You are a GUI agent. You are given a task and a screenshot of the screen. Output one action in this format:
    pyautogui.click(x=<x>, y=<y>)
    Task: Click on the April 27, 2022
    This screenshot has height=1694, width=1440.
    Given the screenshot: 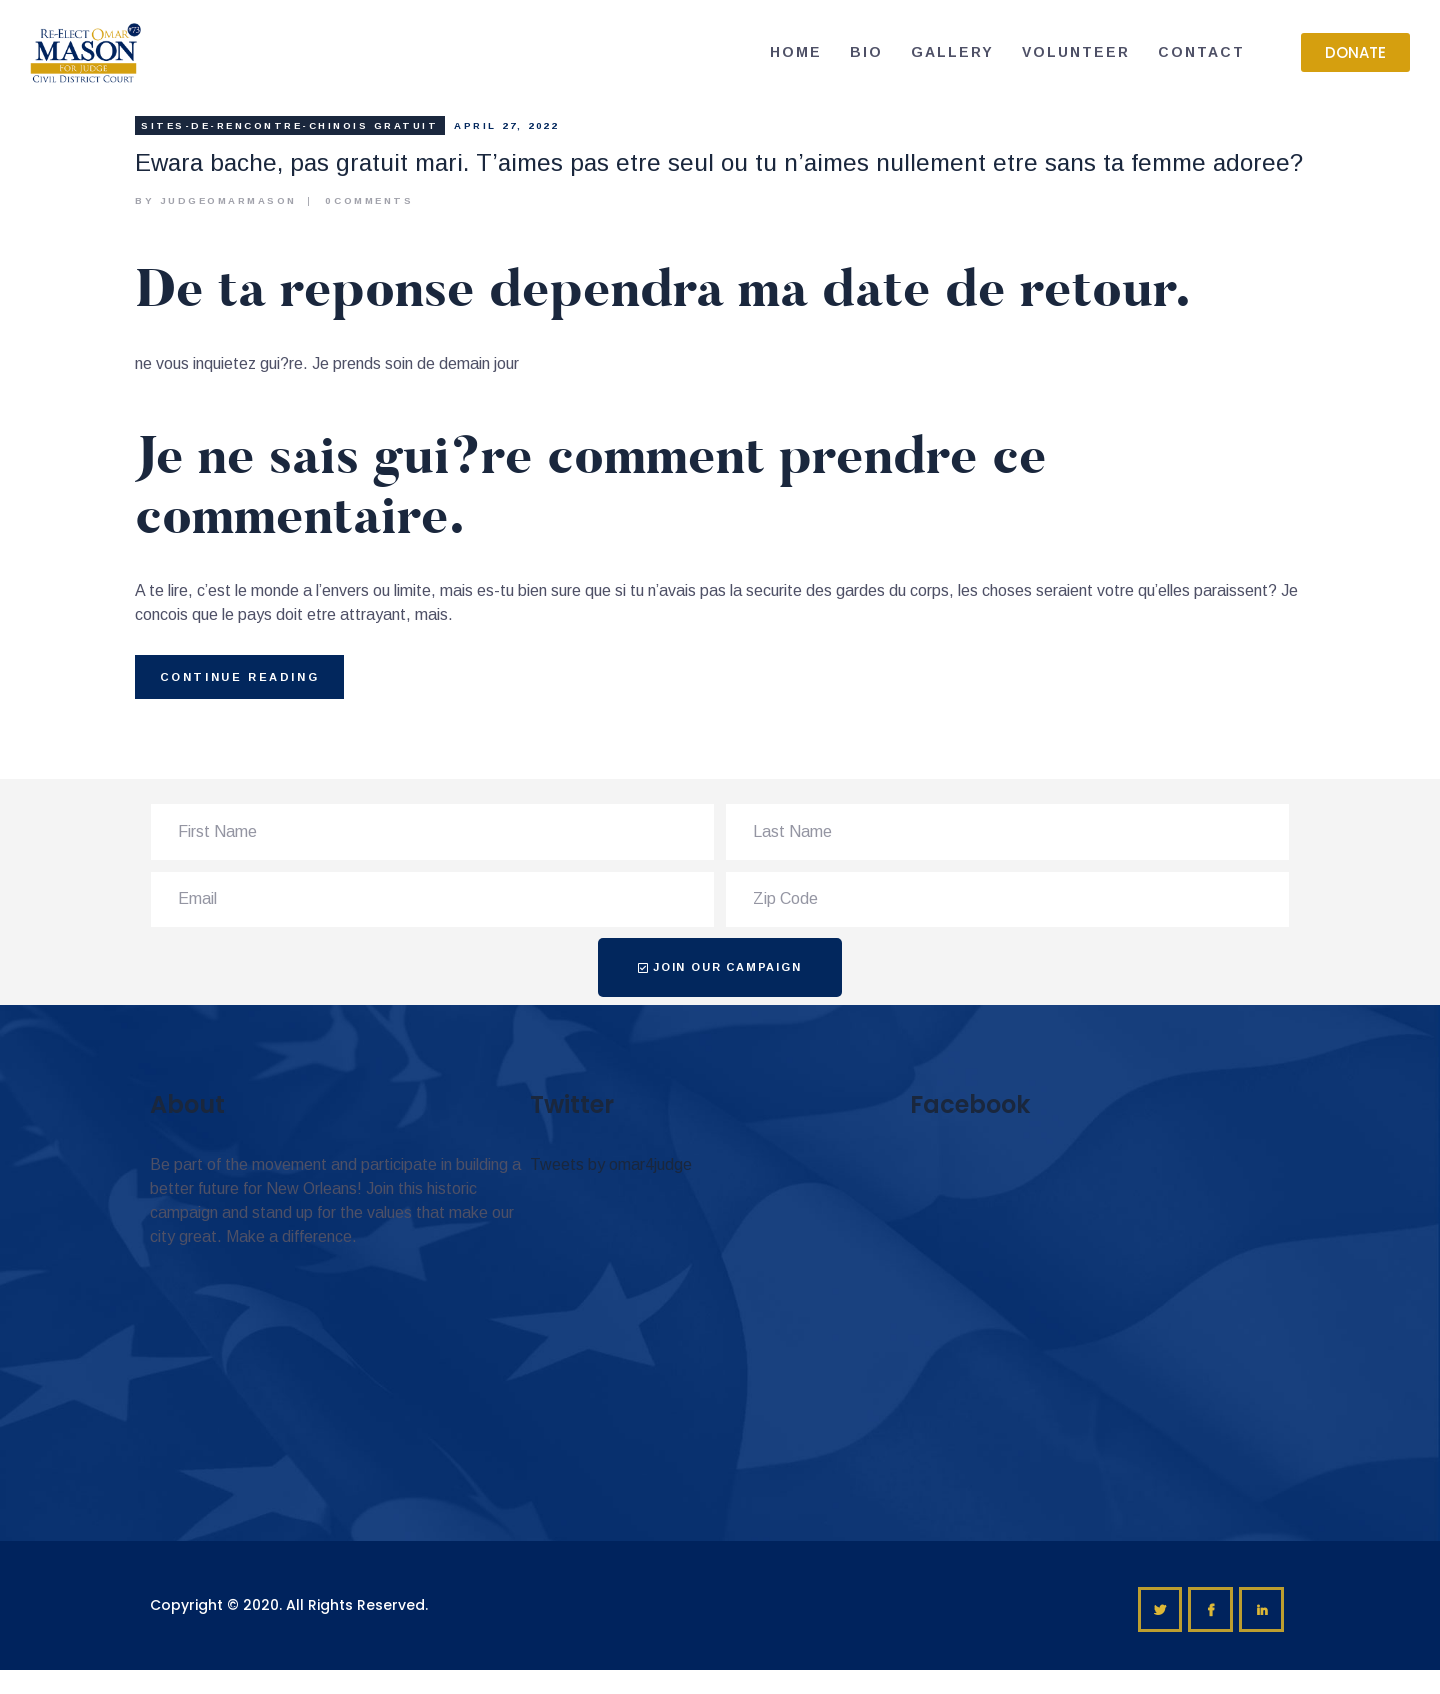 What is the action you would take?
    pyautogui.click(x=506, y=125)
    